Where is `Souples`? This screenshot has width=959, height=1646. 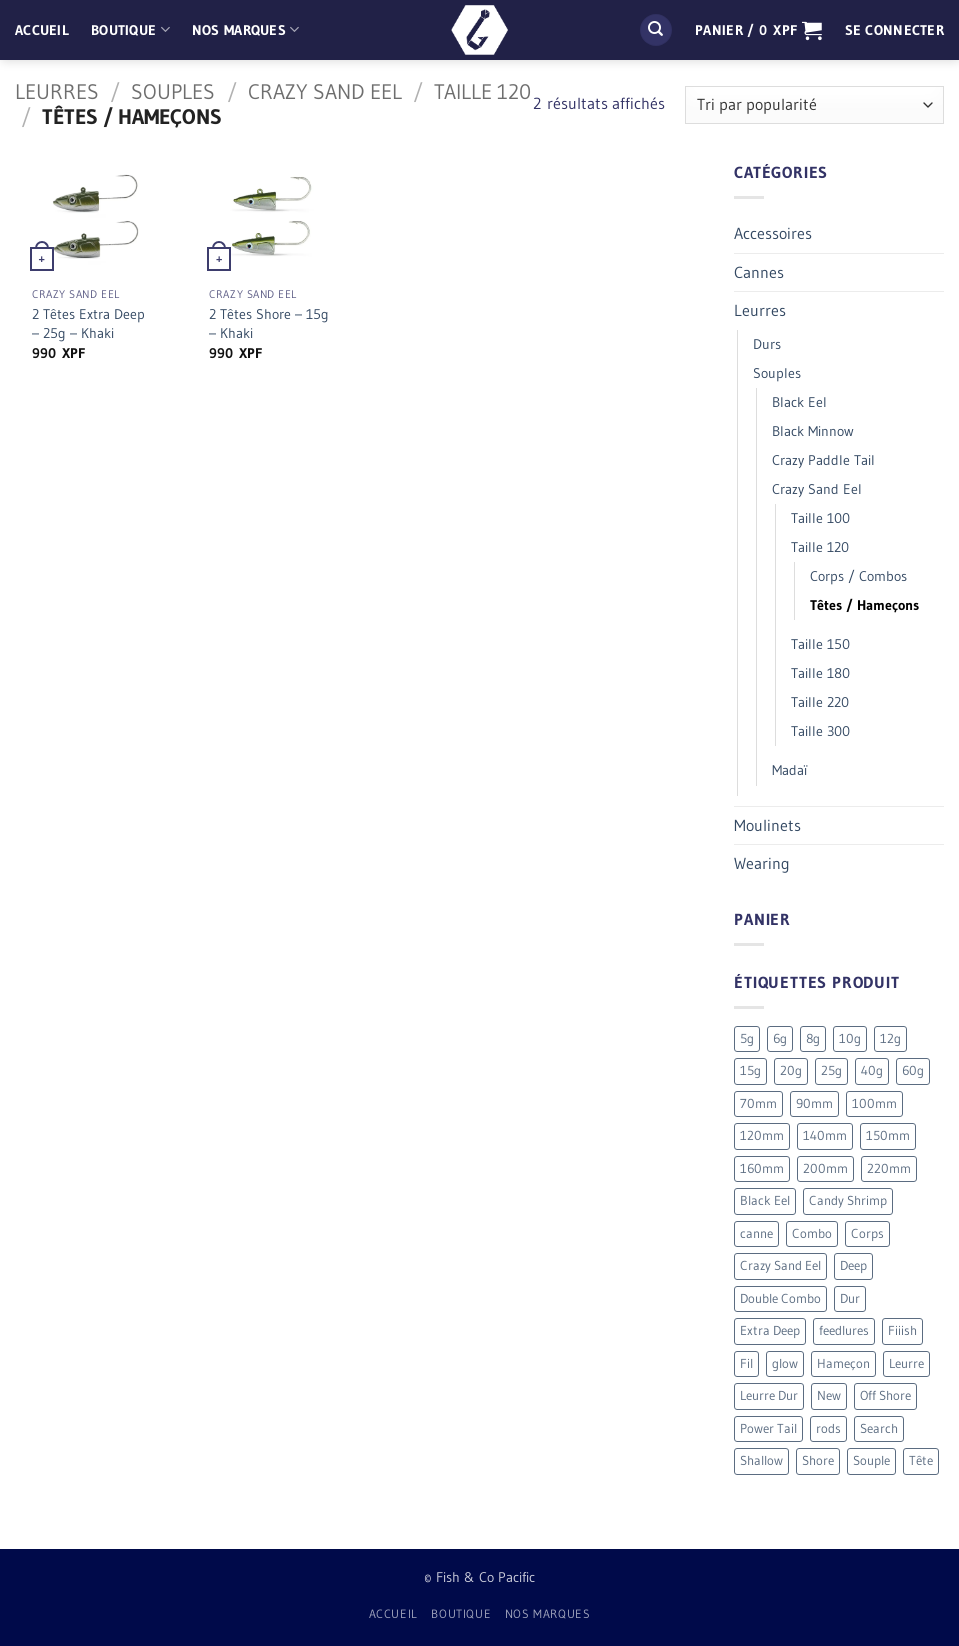 Souples is located at coordinates (173, 91).